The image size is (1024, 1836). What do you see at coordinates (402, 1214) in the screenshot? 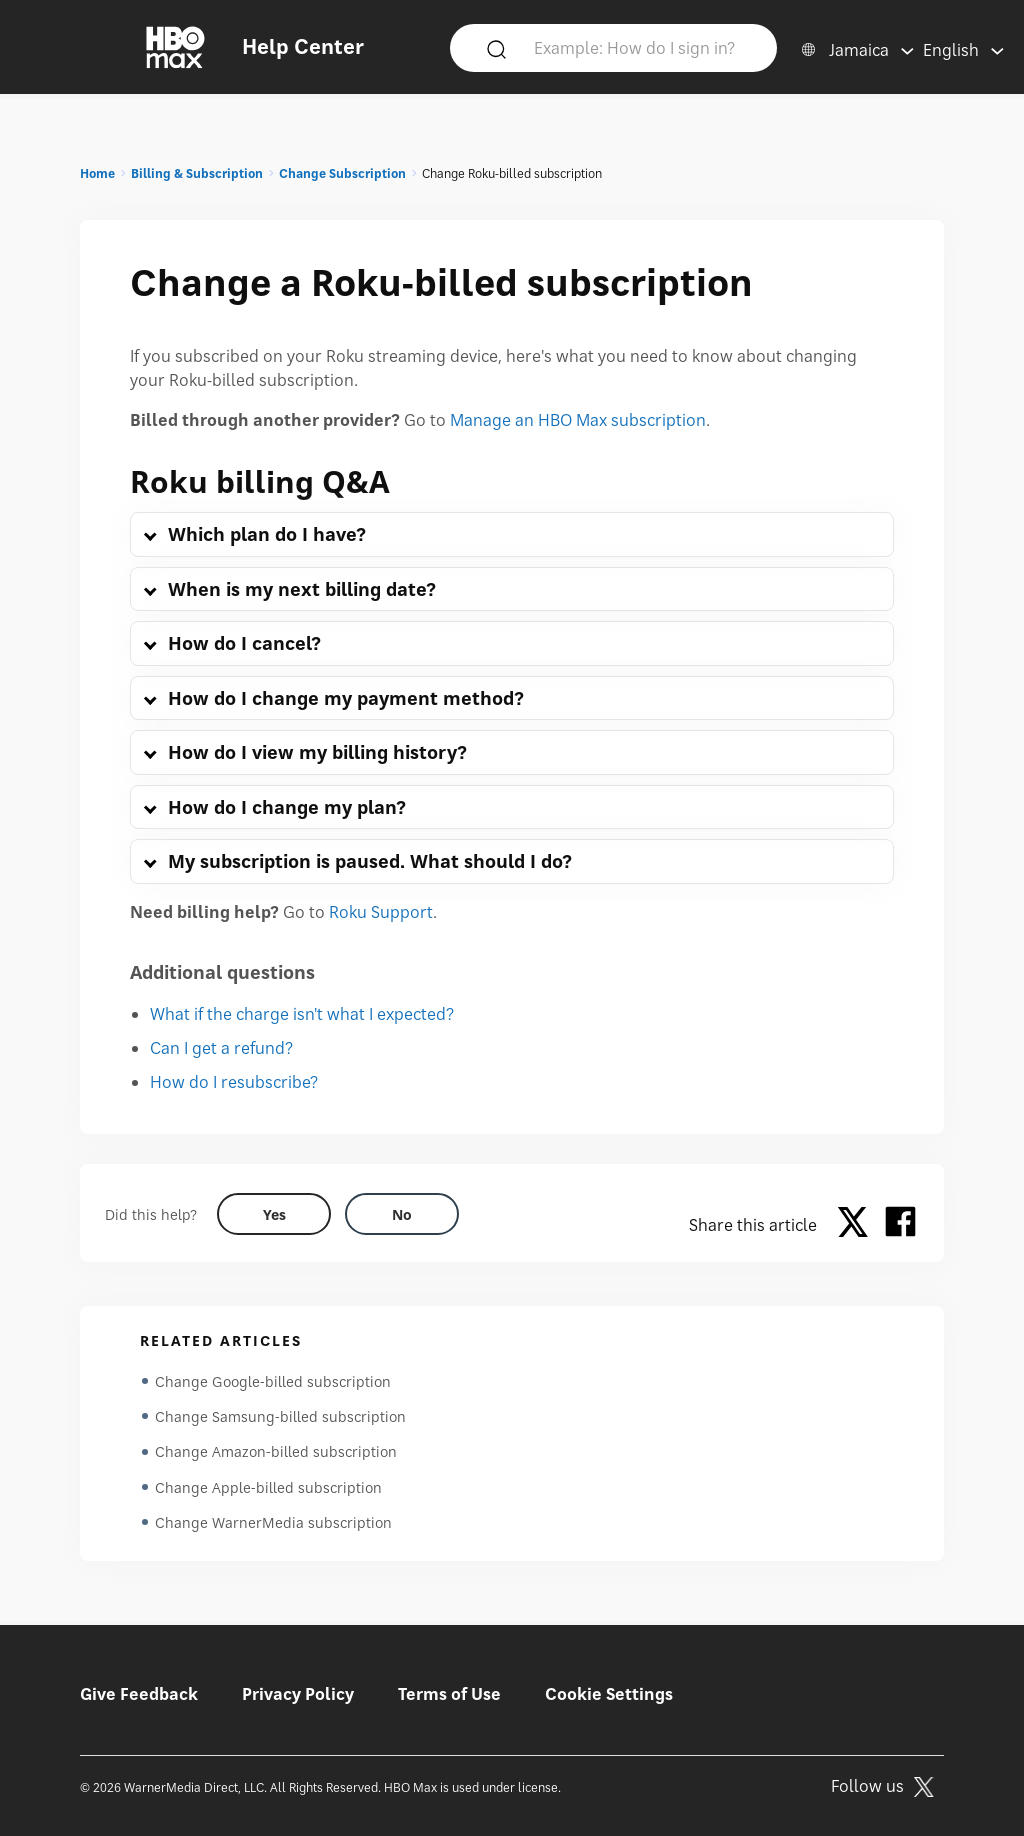
I see `[Did this help? no]` at bounding box center [402, 1214].